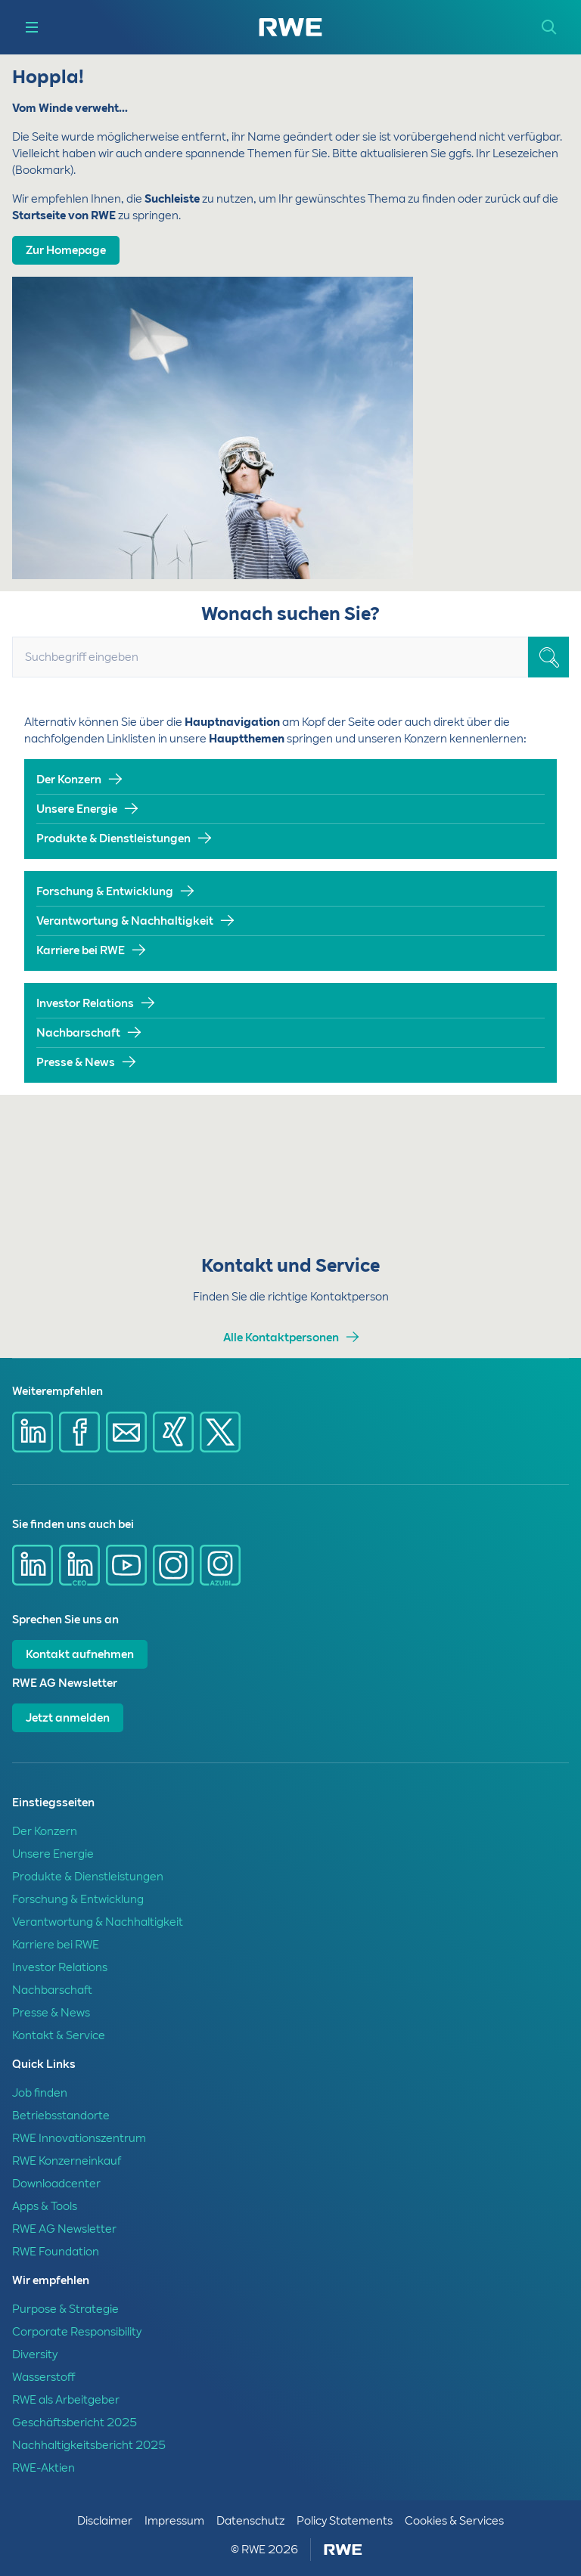  Describe the element at coordinates (44, 2206) in the screenshot. I see `Apps & Tools` at that location.